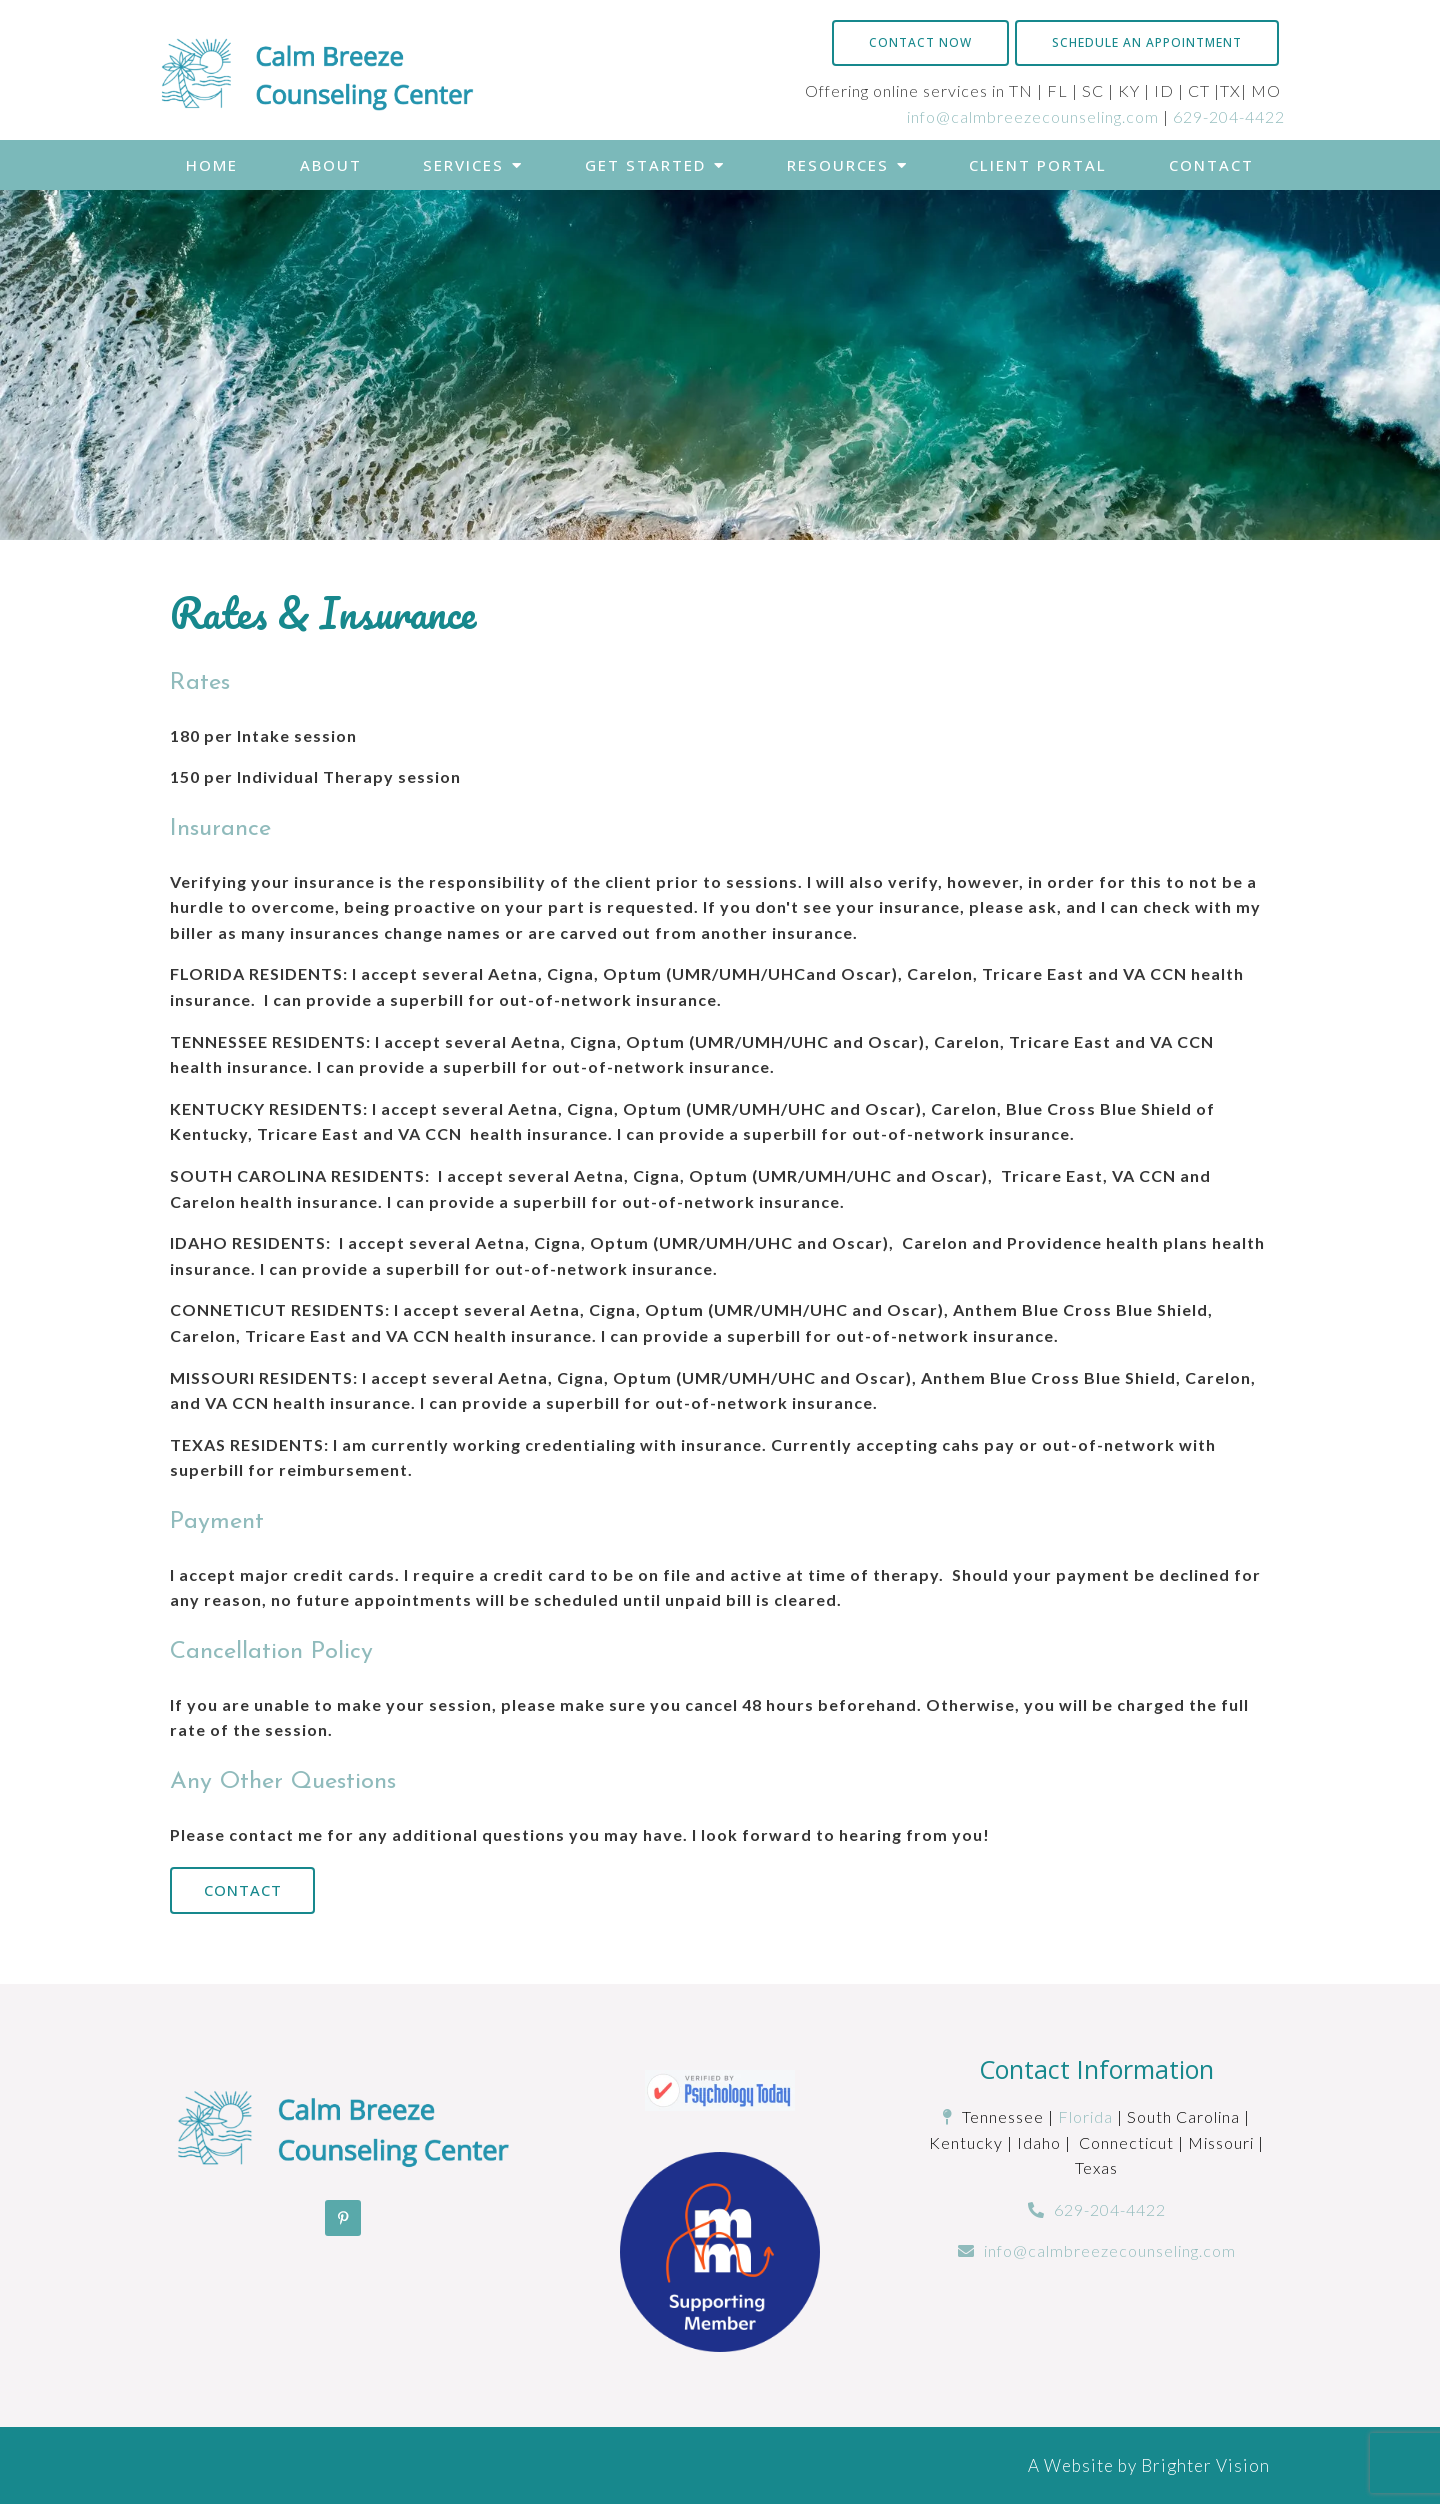  Describe the element at coordinates (1147, 42) in the screenshot. I see `Schedule an Appointment` at that location.